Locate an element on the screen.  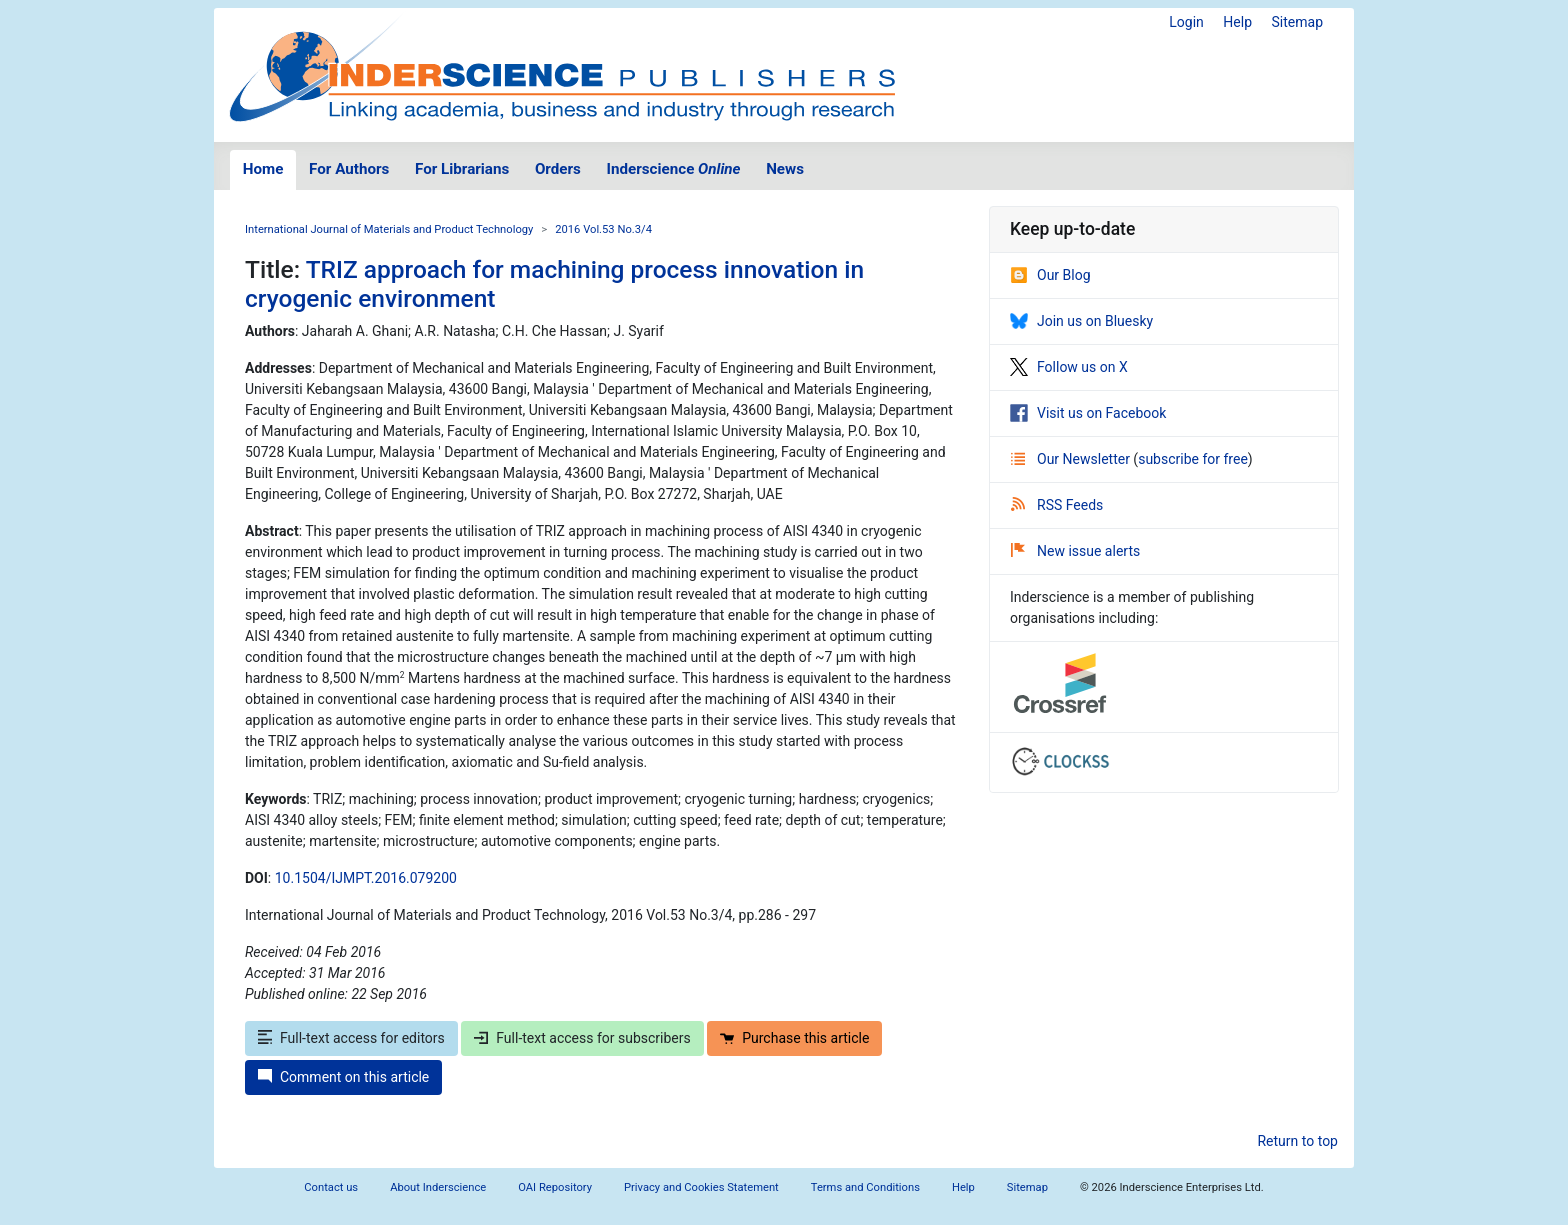
News is located at coordinates (785, 169).